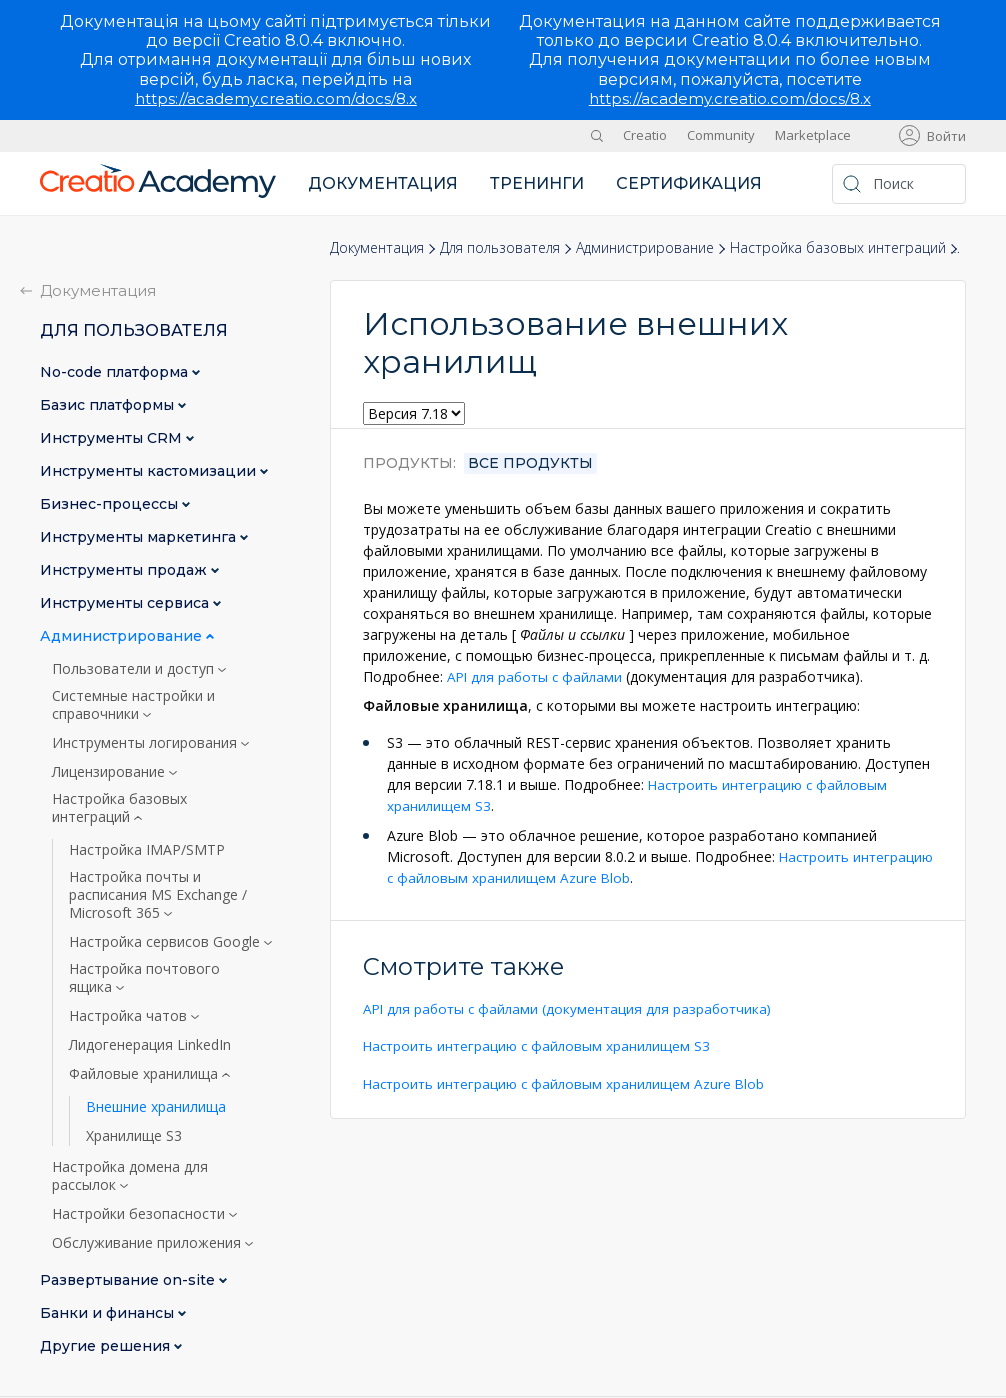  I want to click on Marketplace, so click(813, 135).